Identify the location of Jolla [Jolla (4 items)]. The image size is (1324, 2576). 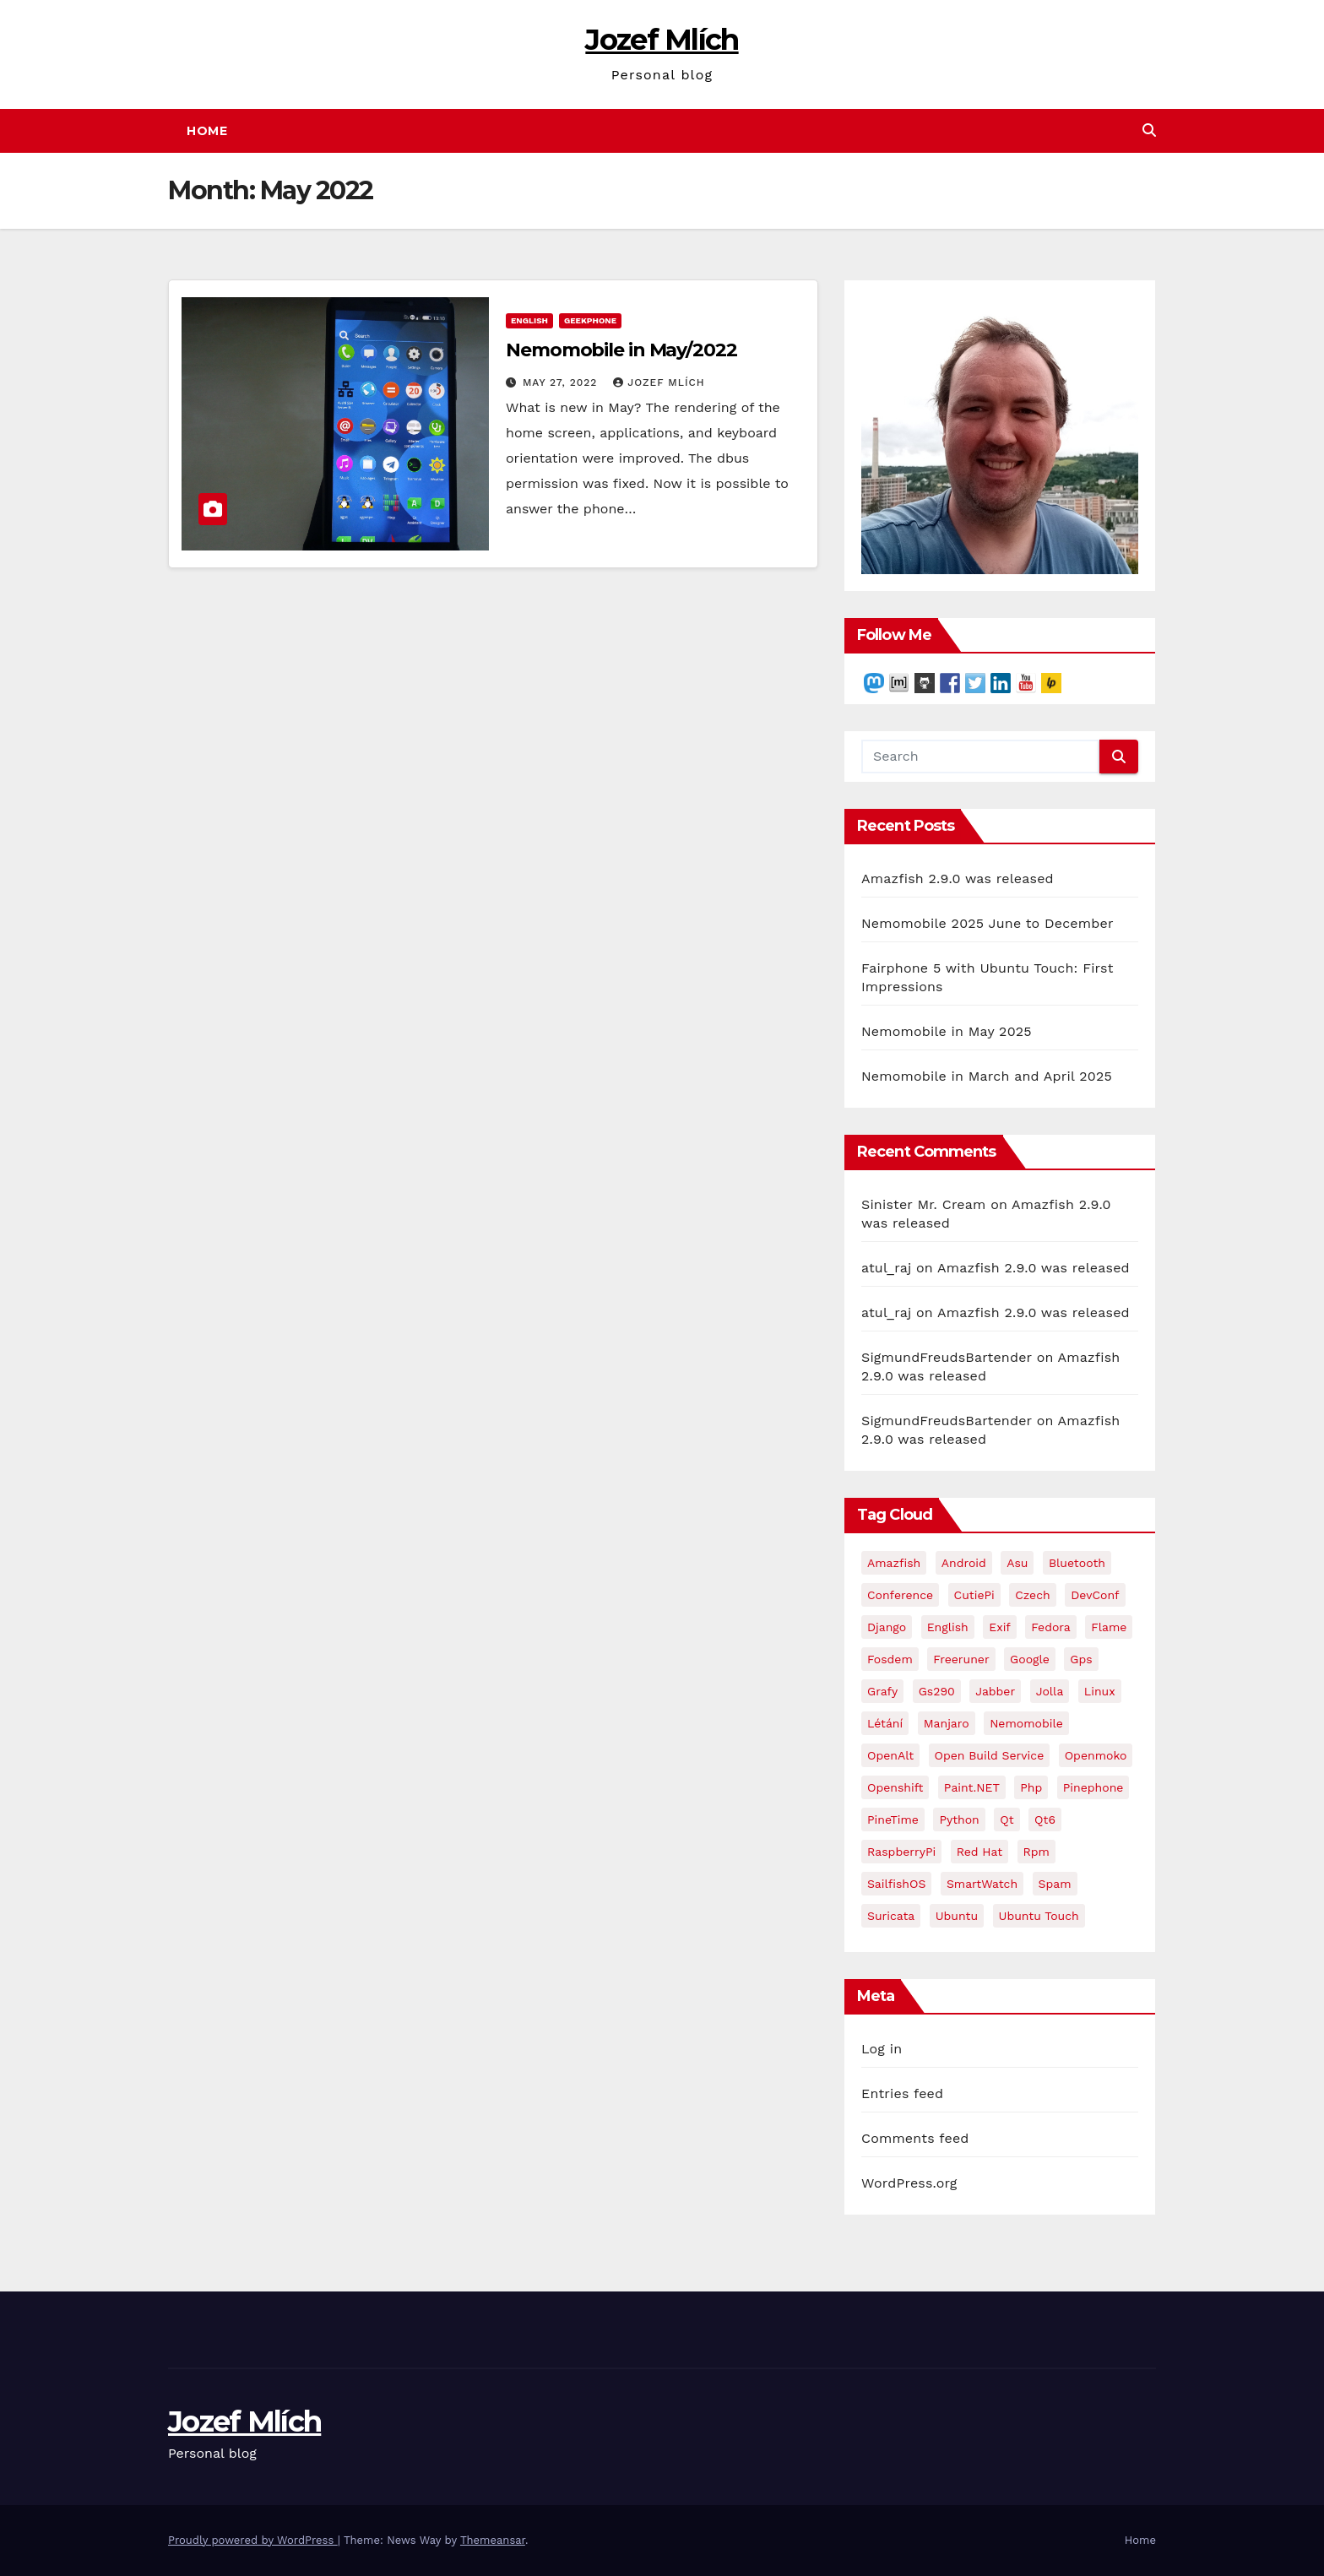
(1050, 1691).